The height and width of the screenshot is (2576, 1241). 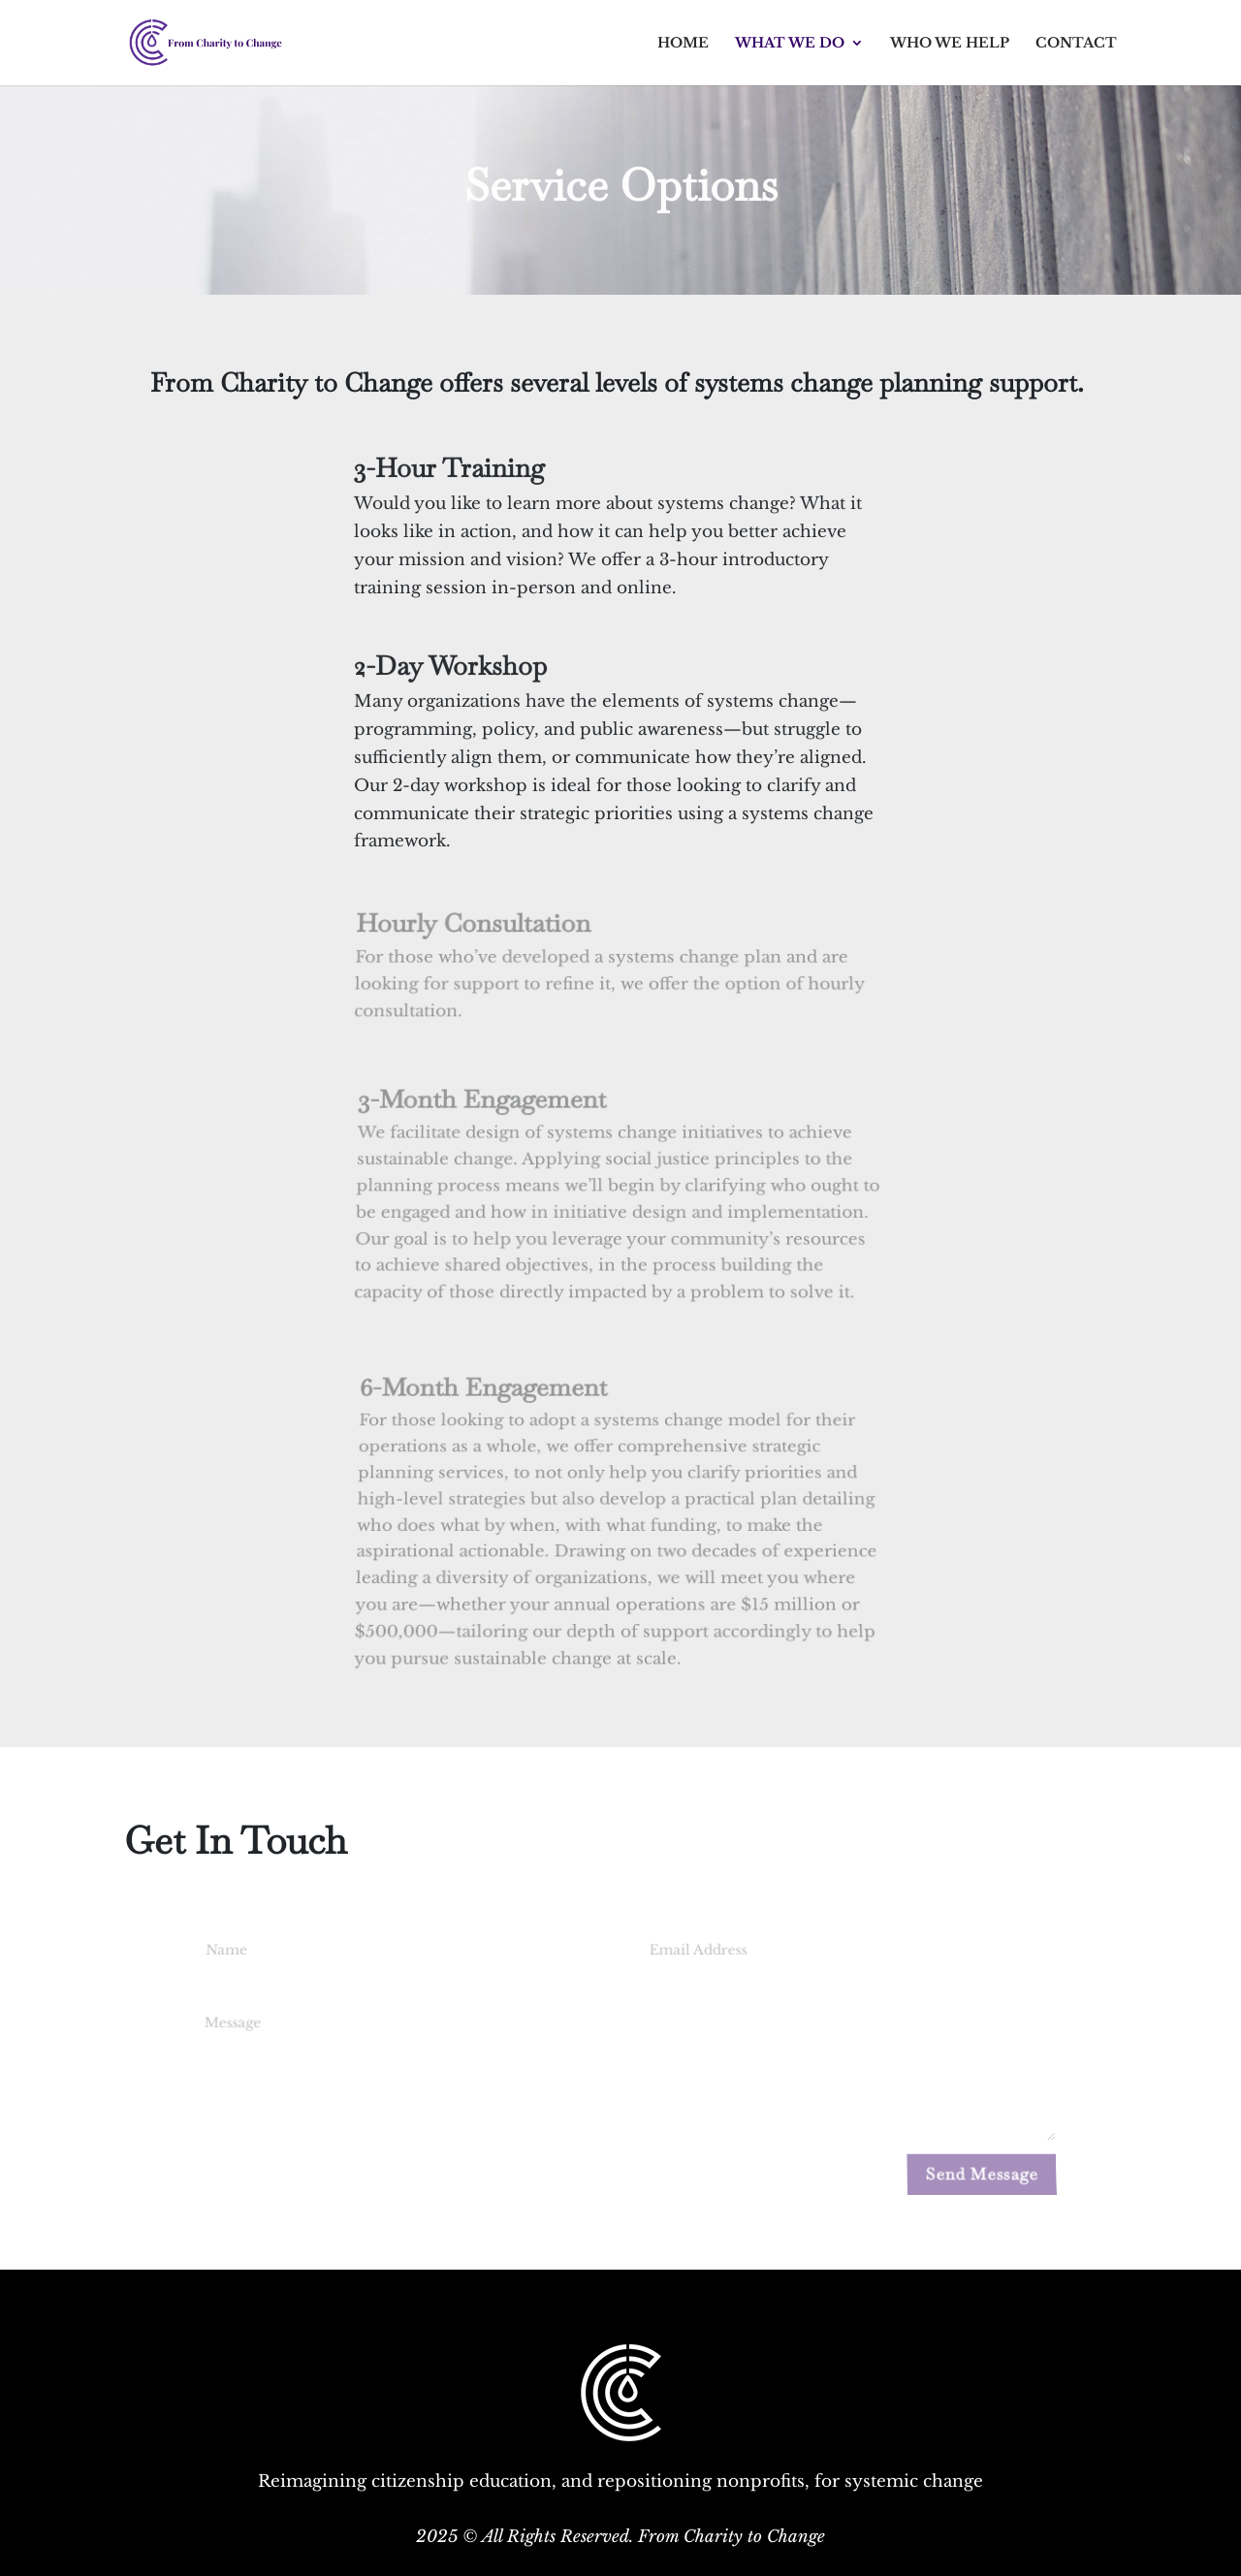 What do you see at coordinates (789, 43) in the screenshot?
I see `What We Do` at bounding box center [789, 43].